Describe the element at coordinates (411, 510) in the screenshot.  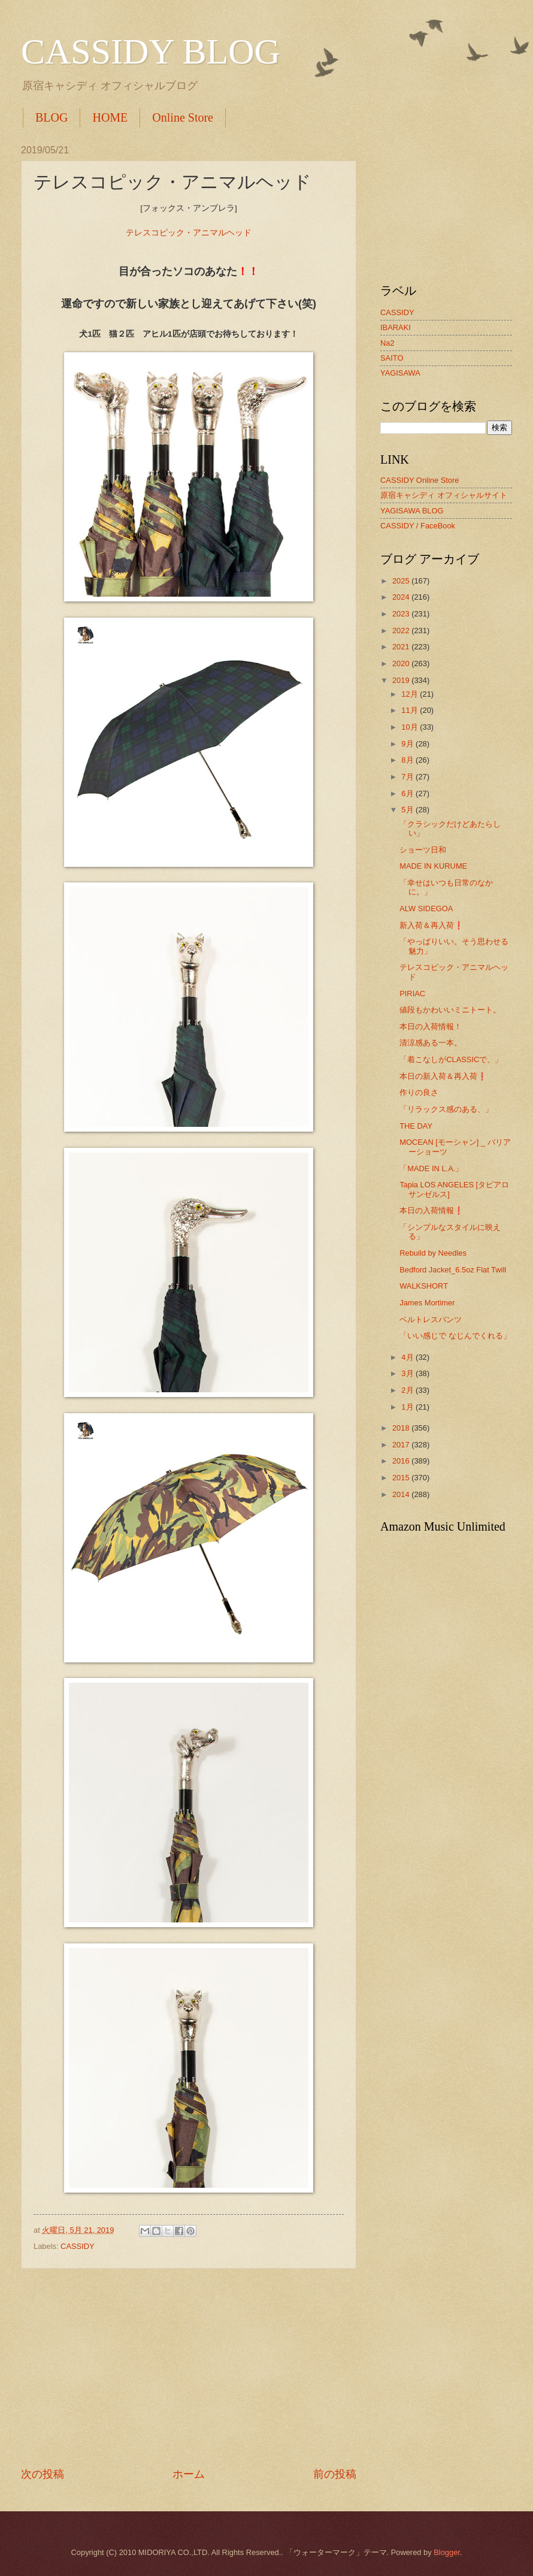
I see `YAGISAWA BLOG` at that location.